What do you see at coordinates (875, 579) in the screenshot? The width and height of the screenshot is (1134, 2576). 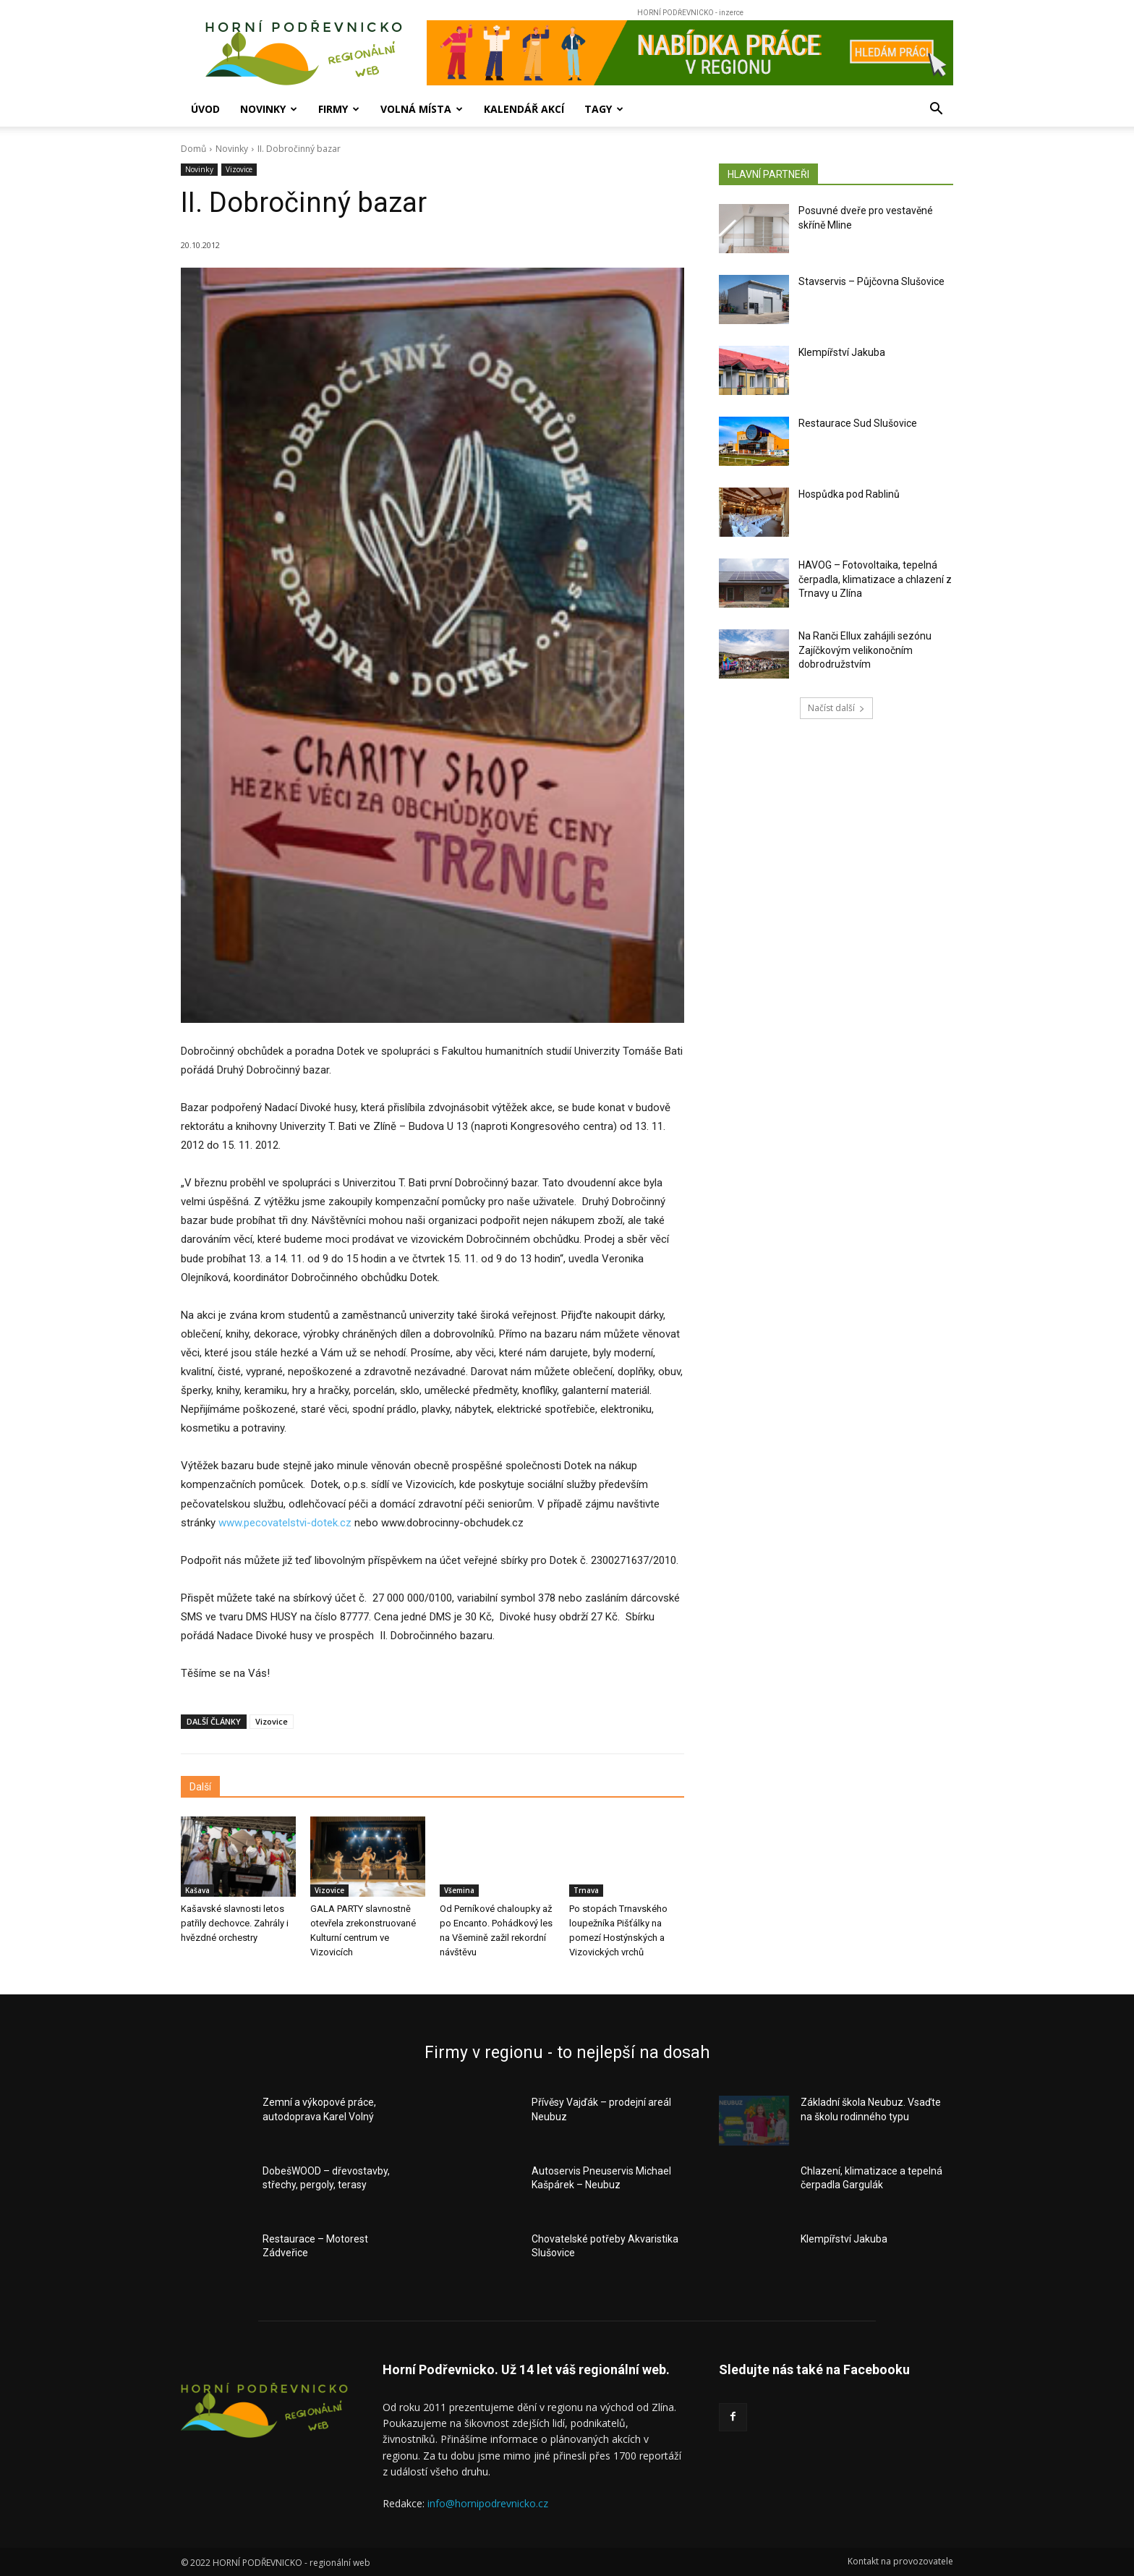 I see `HAVOG – Fotovoltaika, tepelná čerpadla, klimatizace a chlazení z Trnavy u Zlína` at bounding box center [875, 579].